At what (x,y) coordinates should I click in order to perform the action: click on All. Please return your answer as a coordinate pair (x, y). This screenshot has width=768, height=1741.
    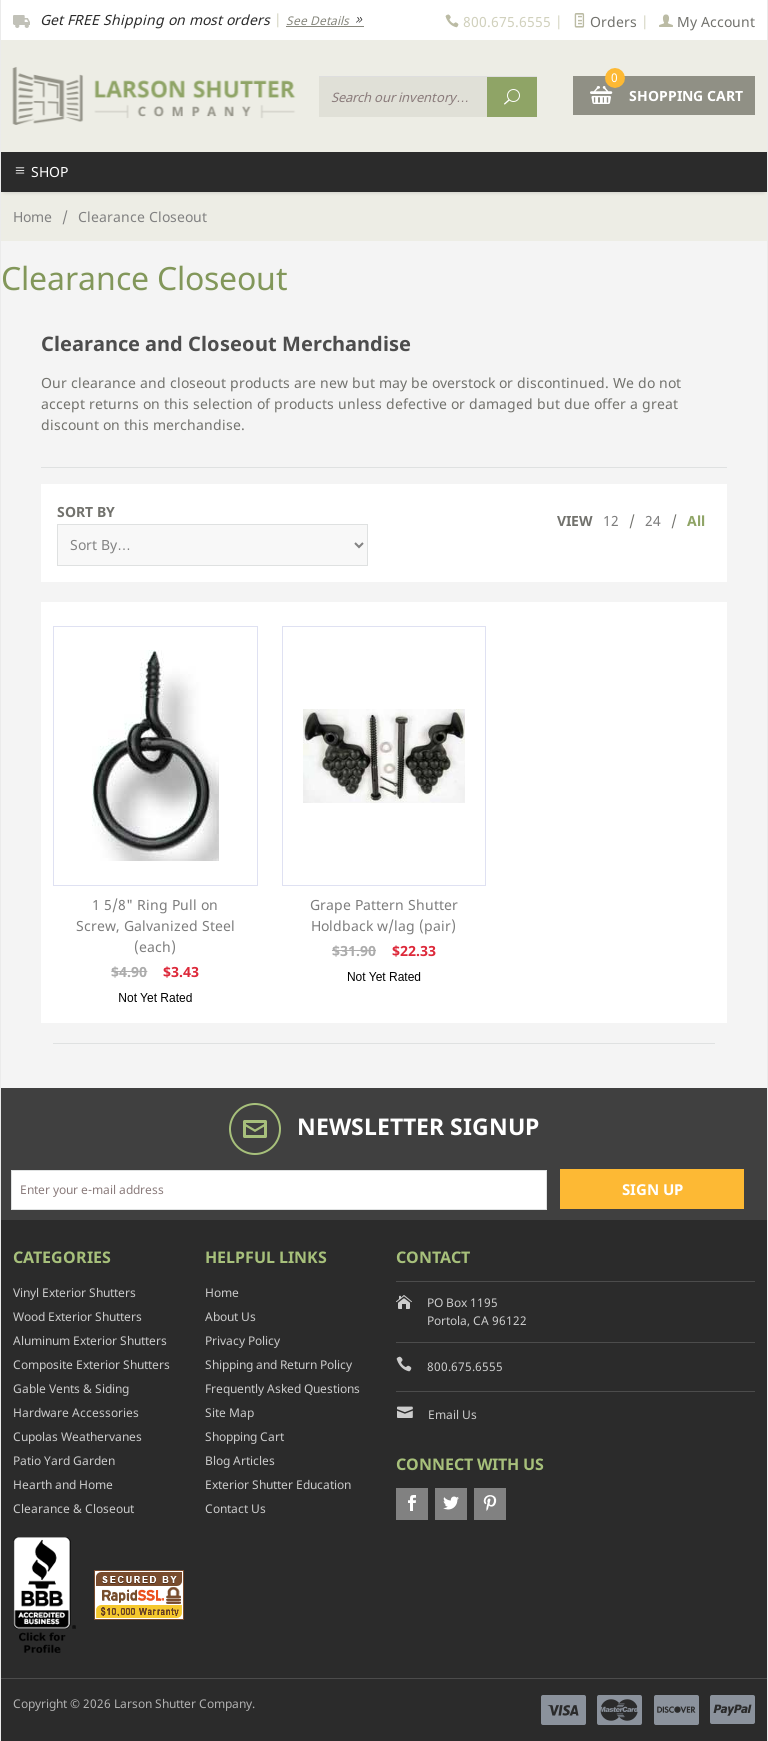
    Looking at the image, I should click on (696, 520).